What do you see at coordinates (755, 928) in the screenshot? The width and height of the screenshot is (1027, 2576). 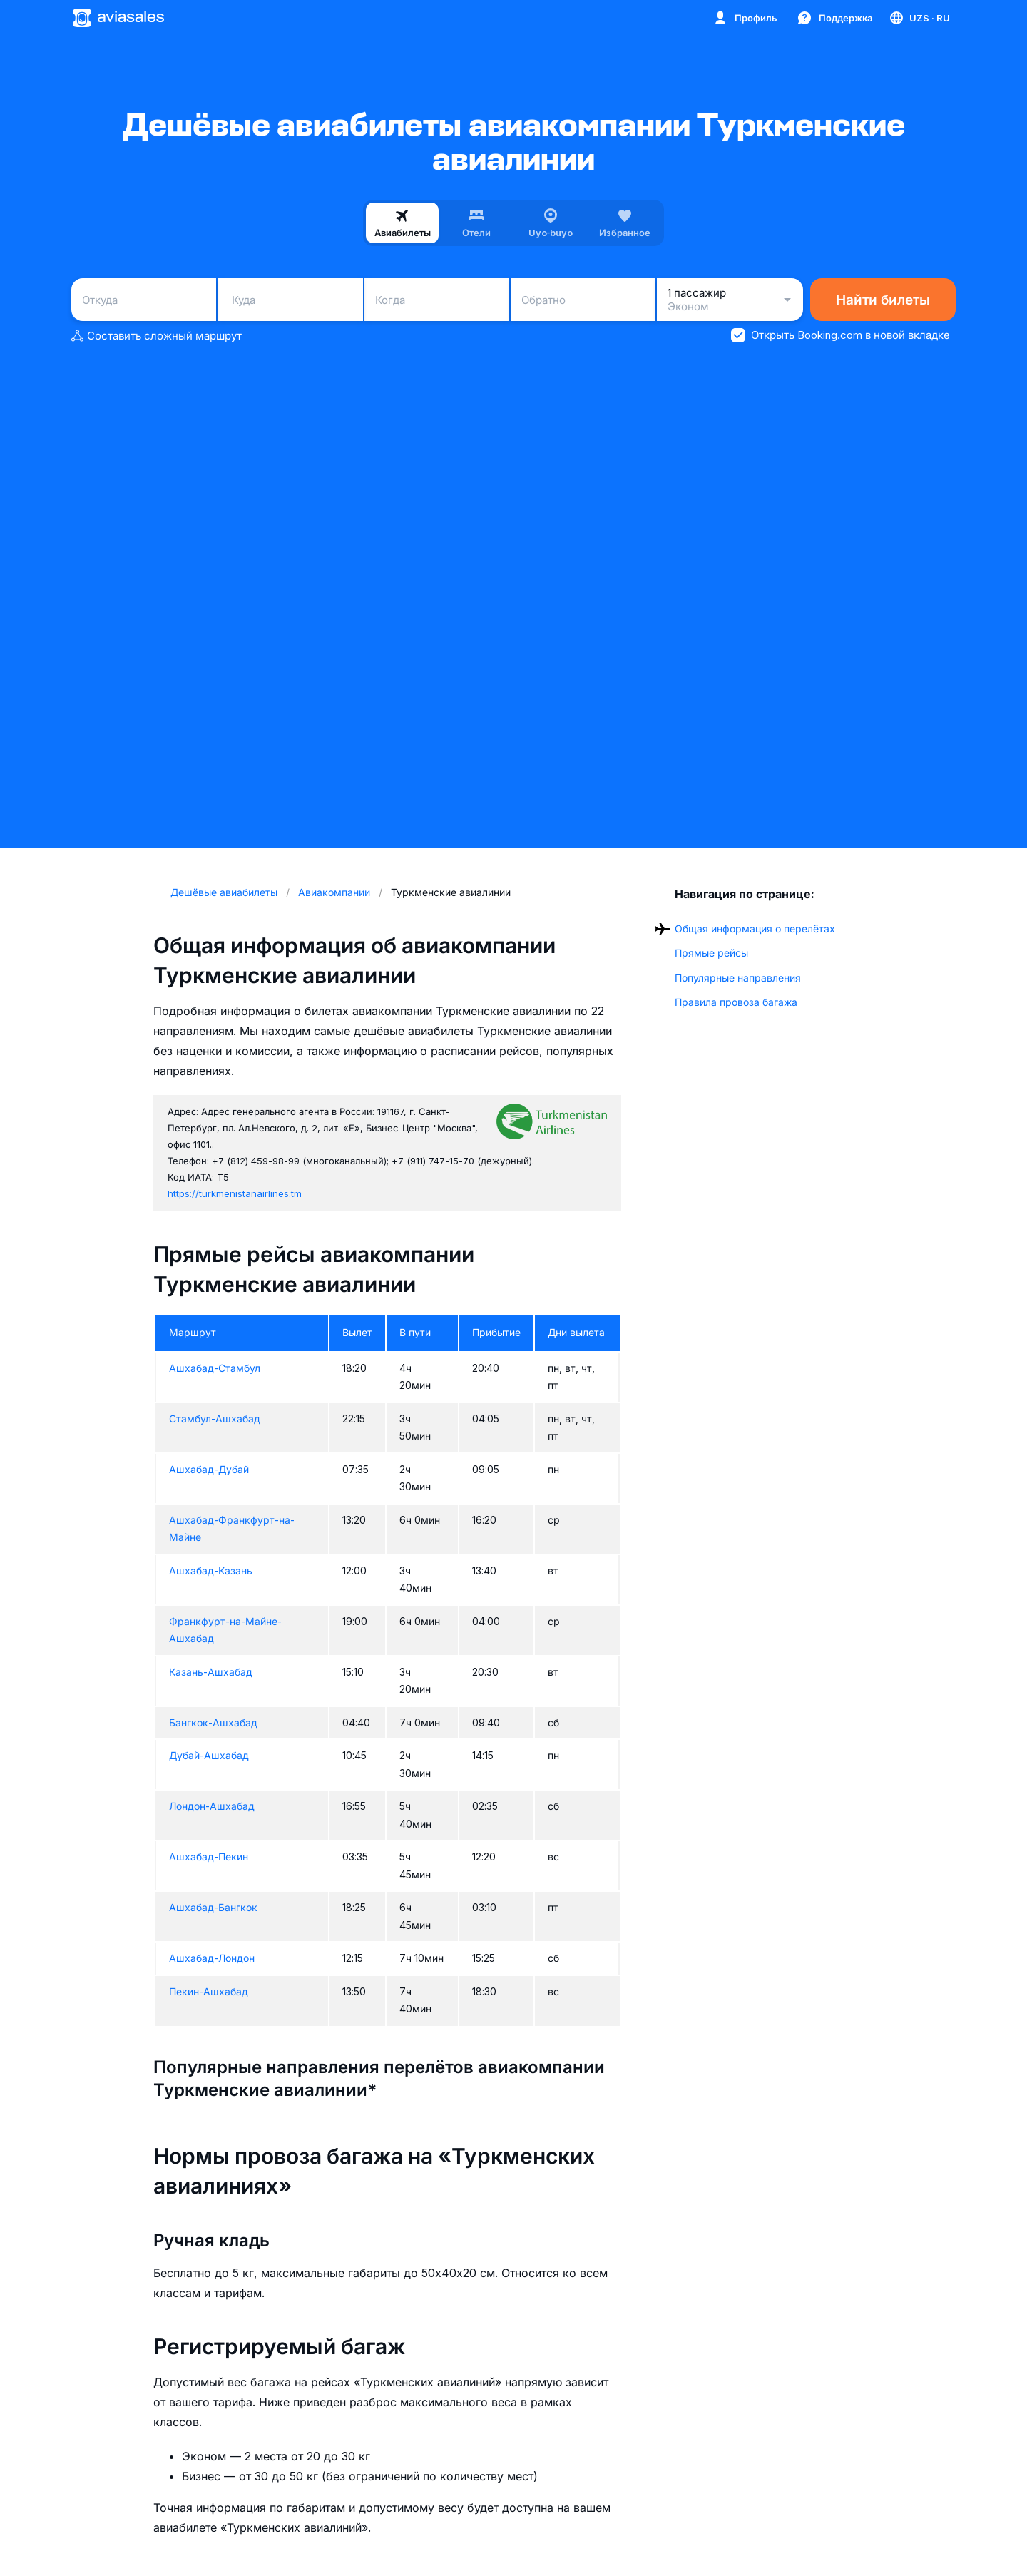 I see `Общая информация о перелётах` at bounding box center [755, 928].